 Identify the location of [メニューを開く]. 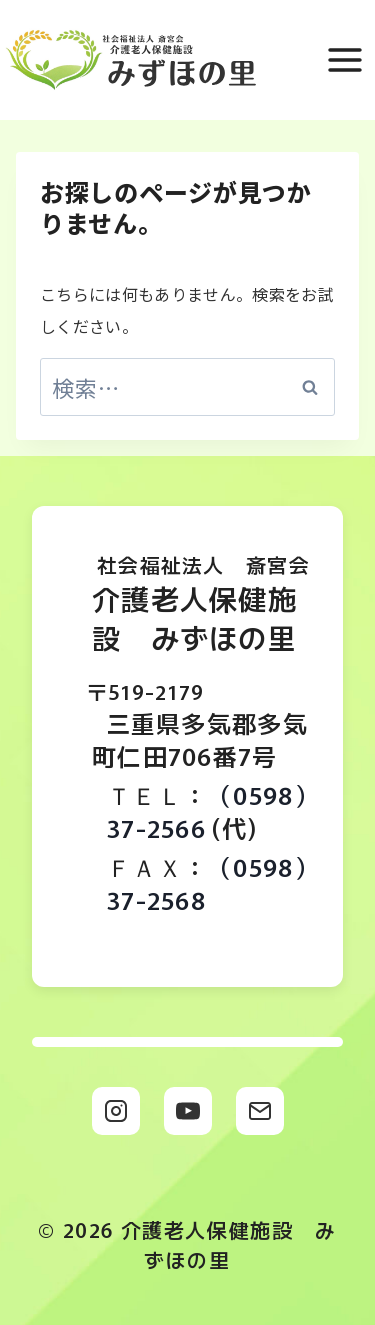
(346, 59).